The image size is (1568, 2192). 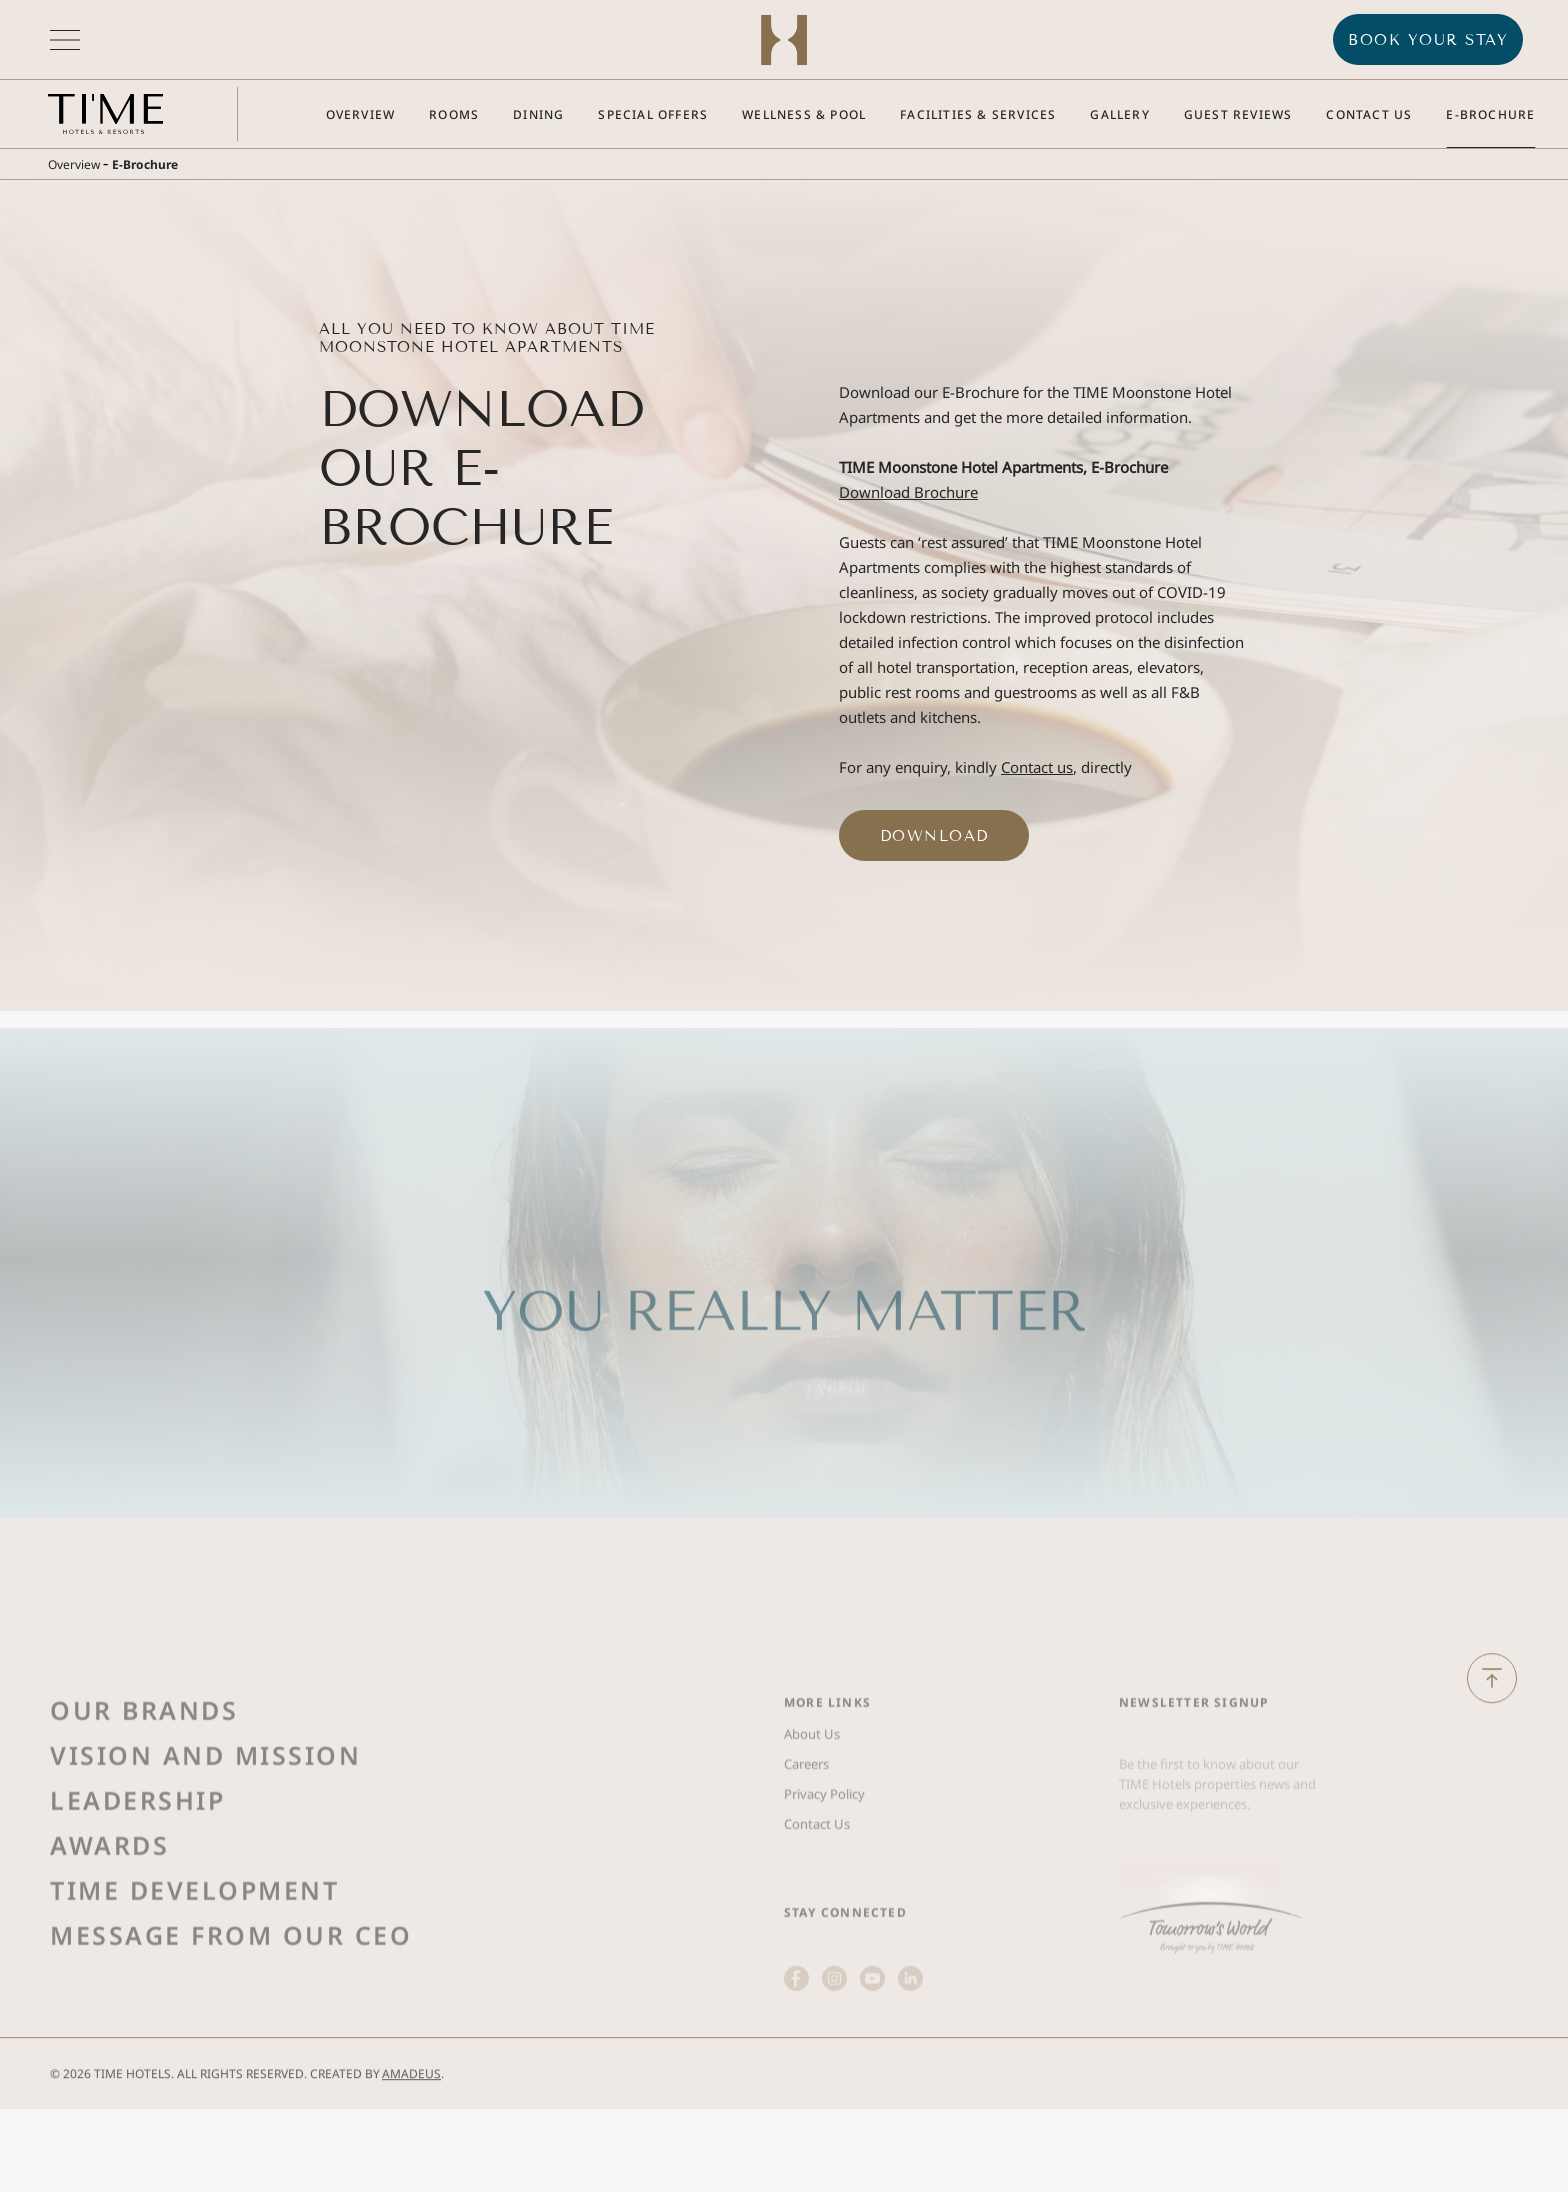 What do you see at coordinates (1369, 114) in the screenshot?
I see `[Go to Contact Us]` at bounding box center [1369, 114].